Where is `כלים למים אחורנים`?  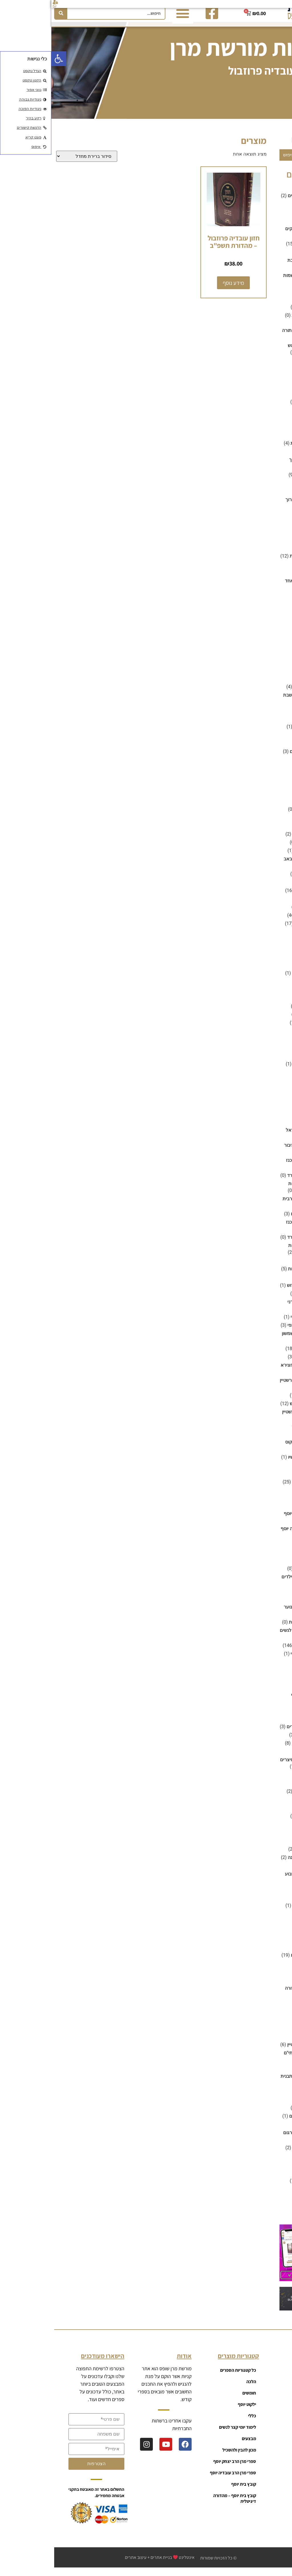 כלים למים אחורנים is located at coordinates (260, 732).